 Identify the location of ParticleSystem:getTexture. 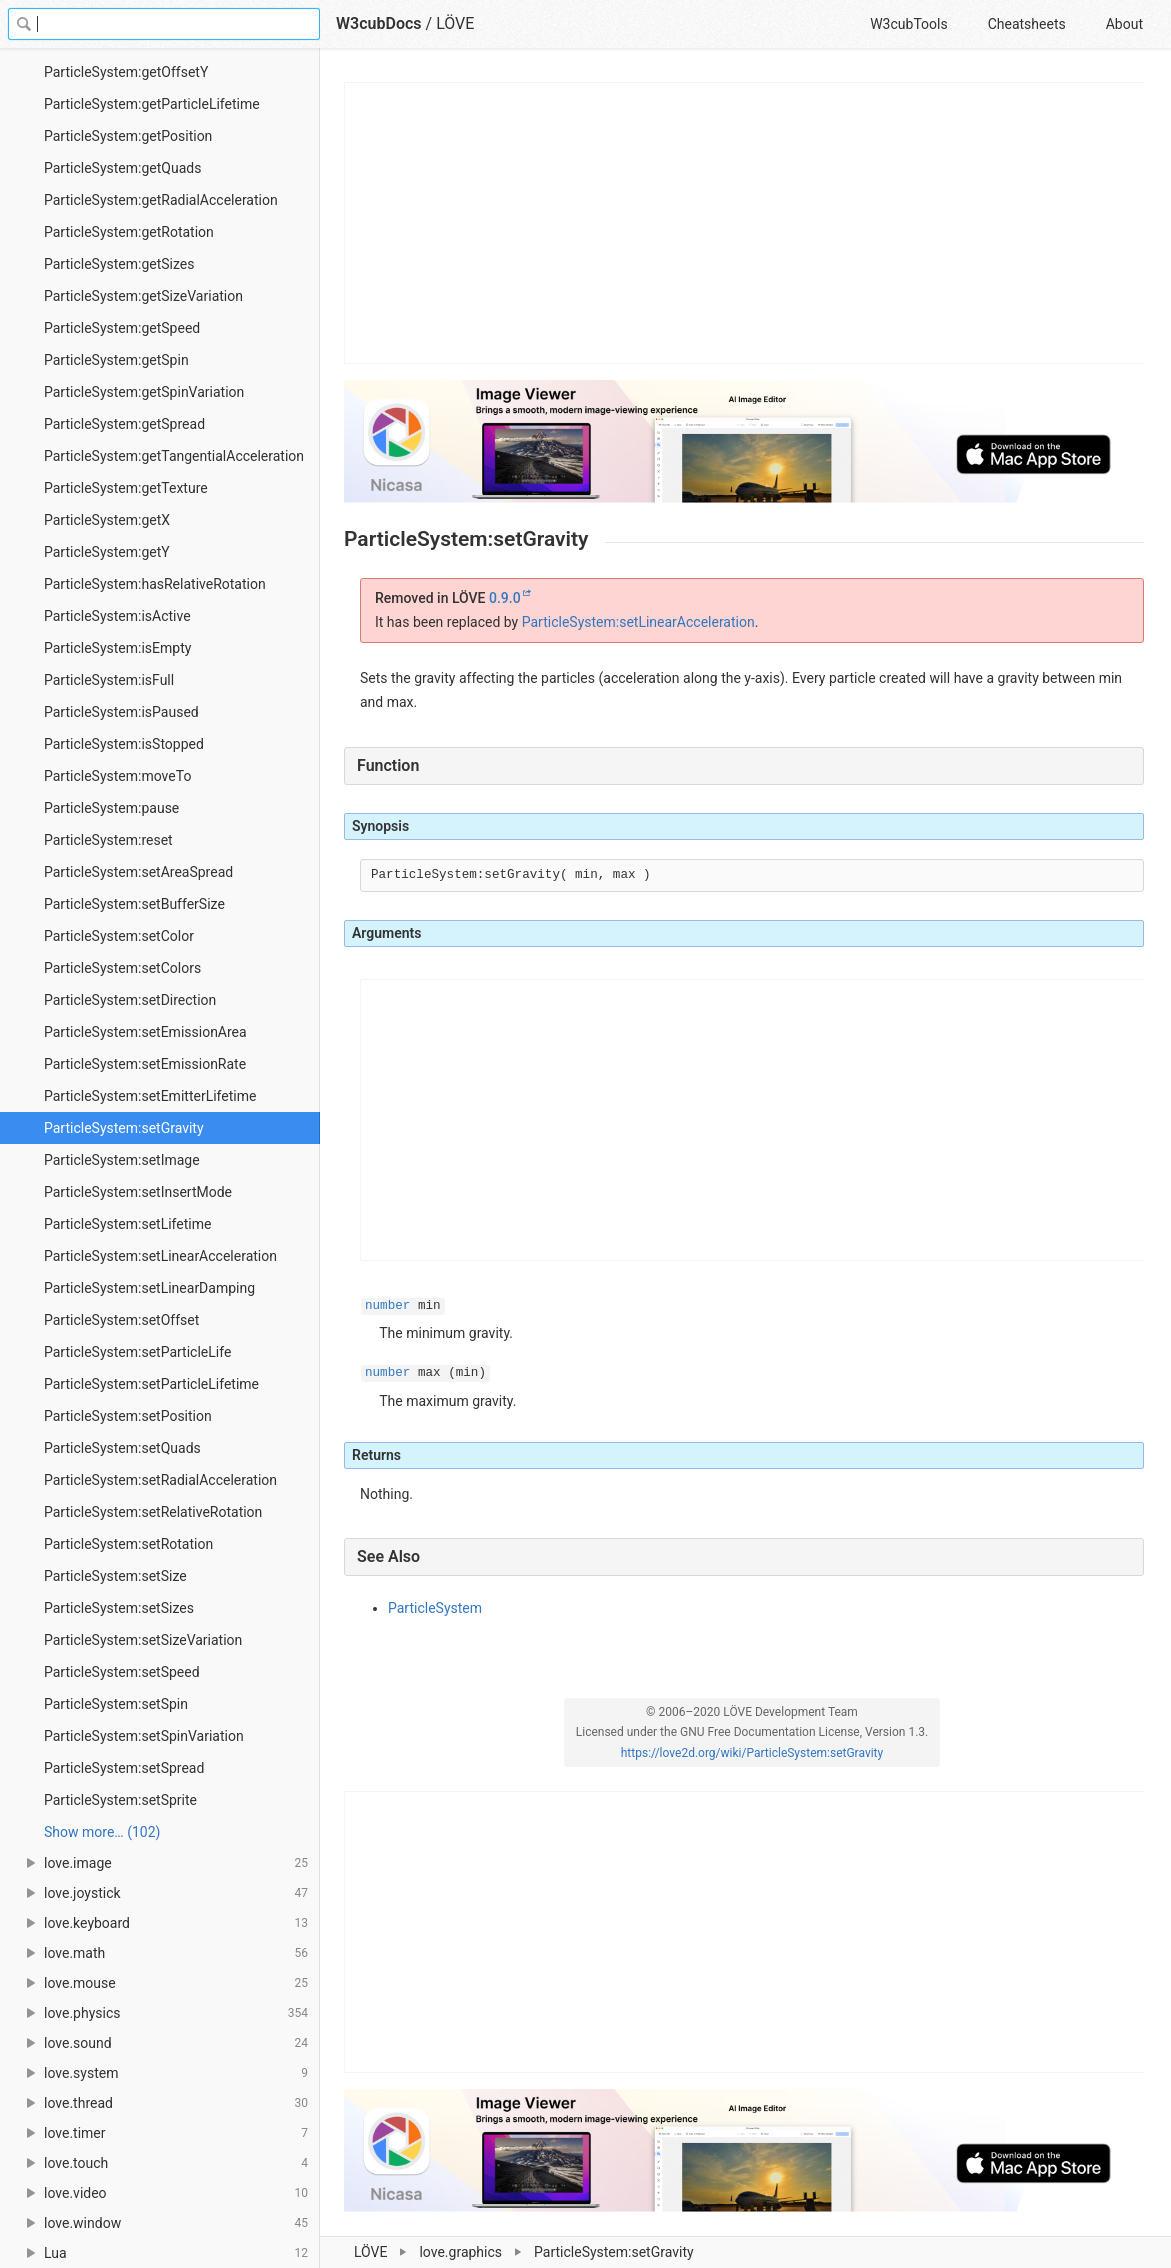
(126, 488).